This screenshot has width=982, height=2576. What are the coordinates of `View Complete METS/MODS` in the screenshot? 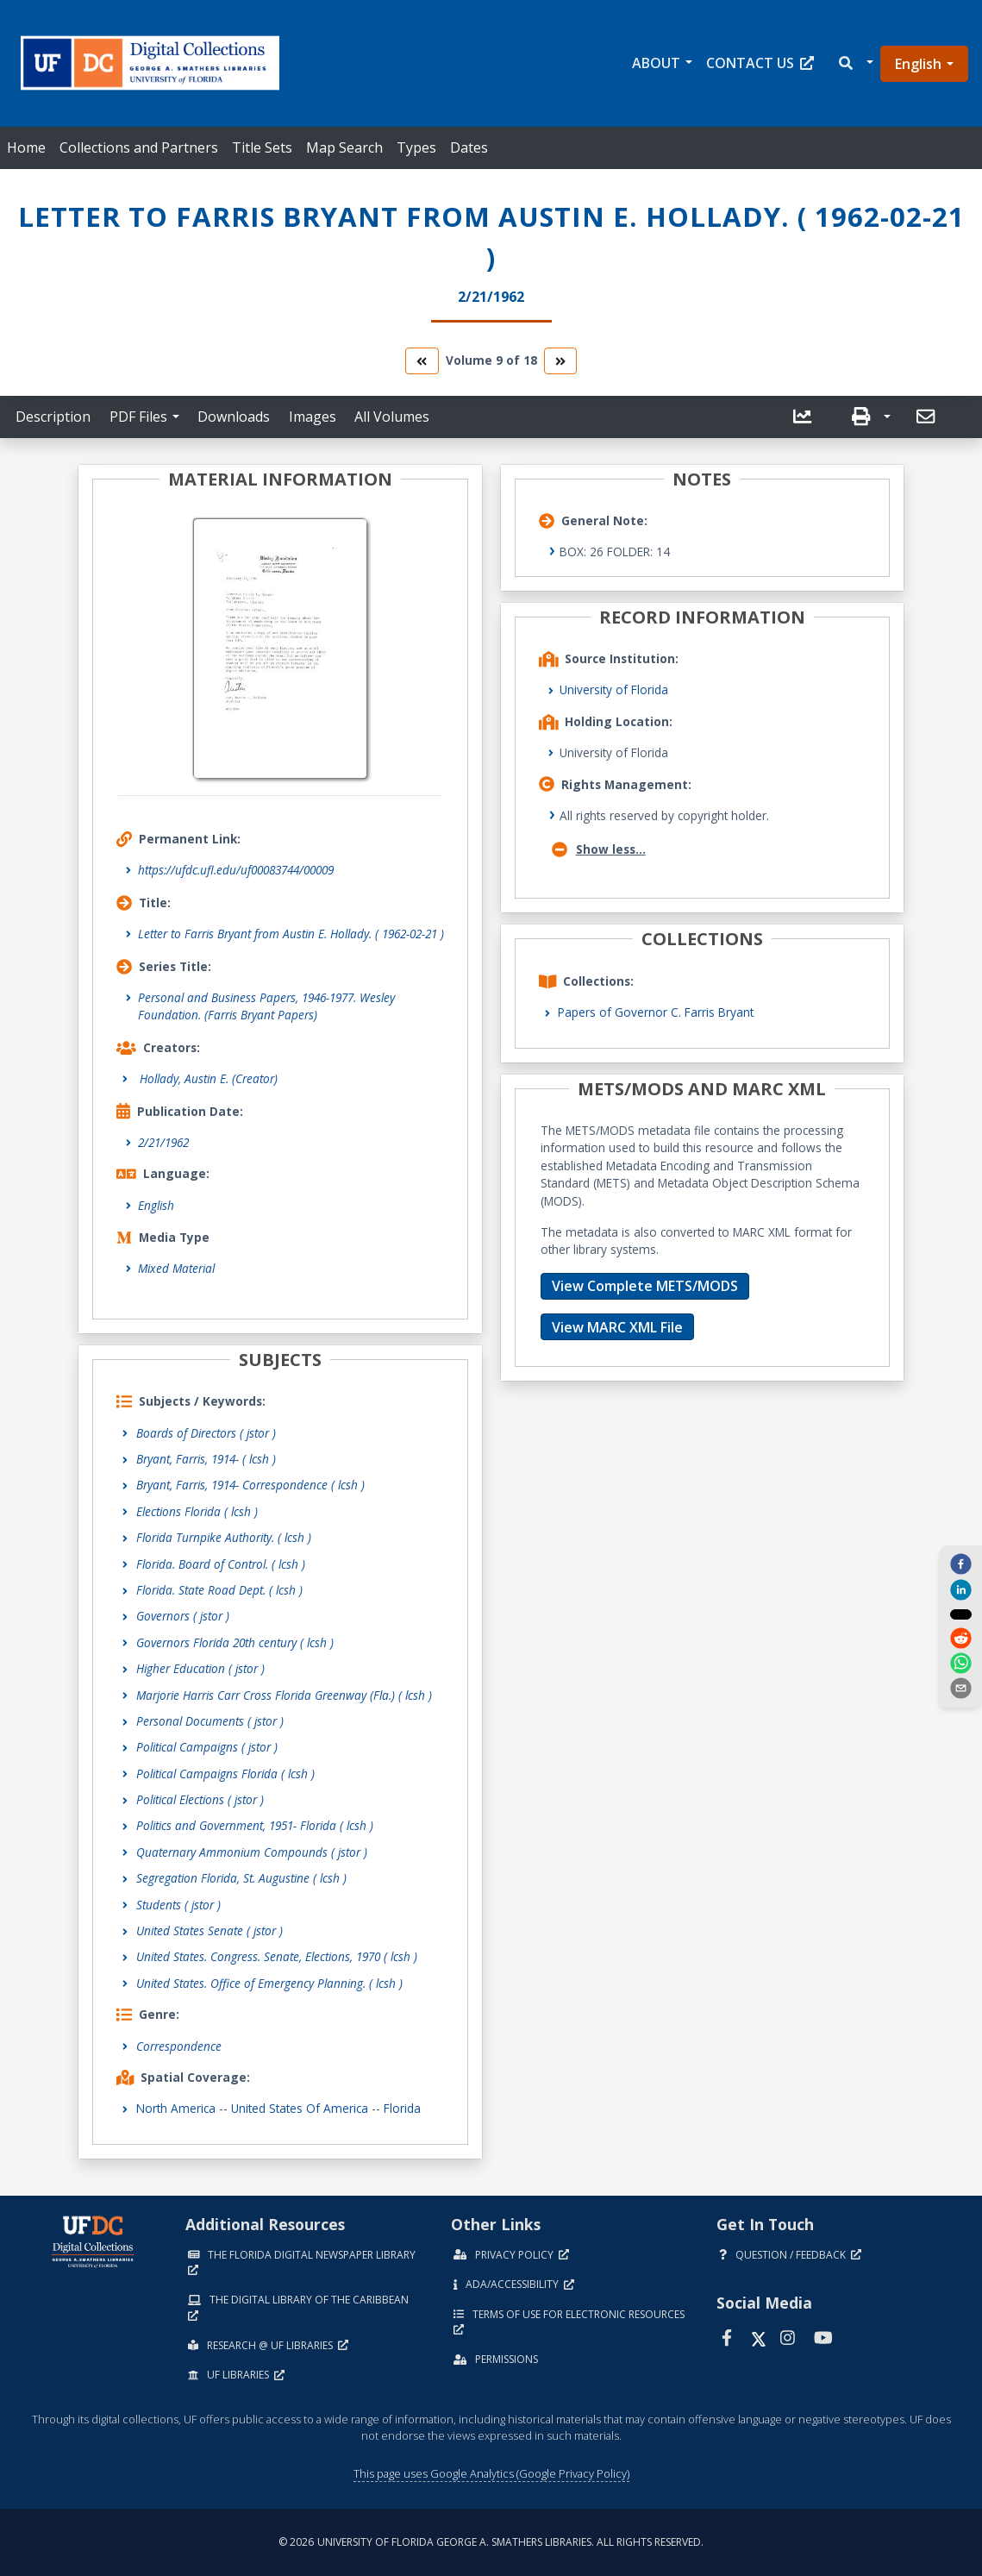 It's located at (645, 1285).